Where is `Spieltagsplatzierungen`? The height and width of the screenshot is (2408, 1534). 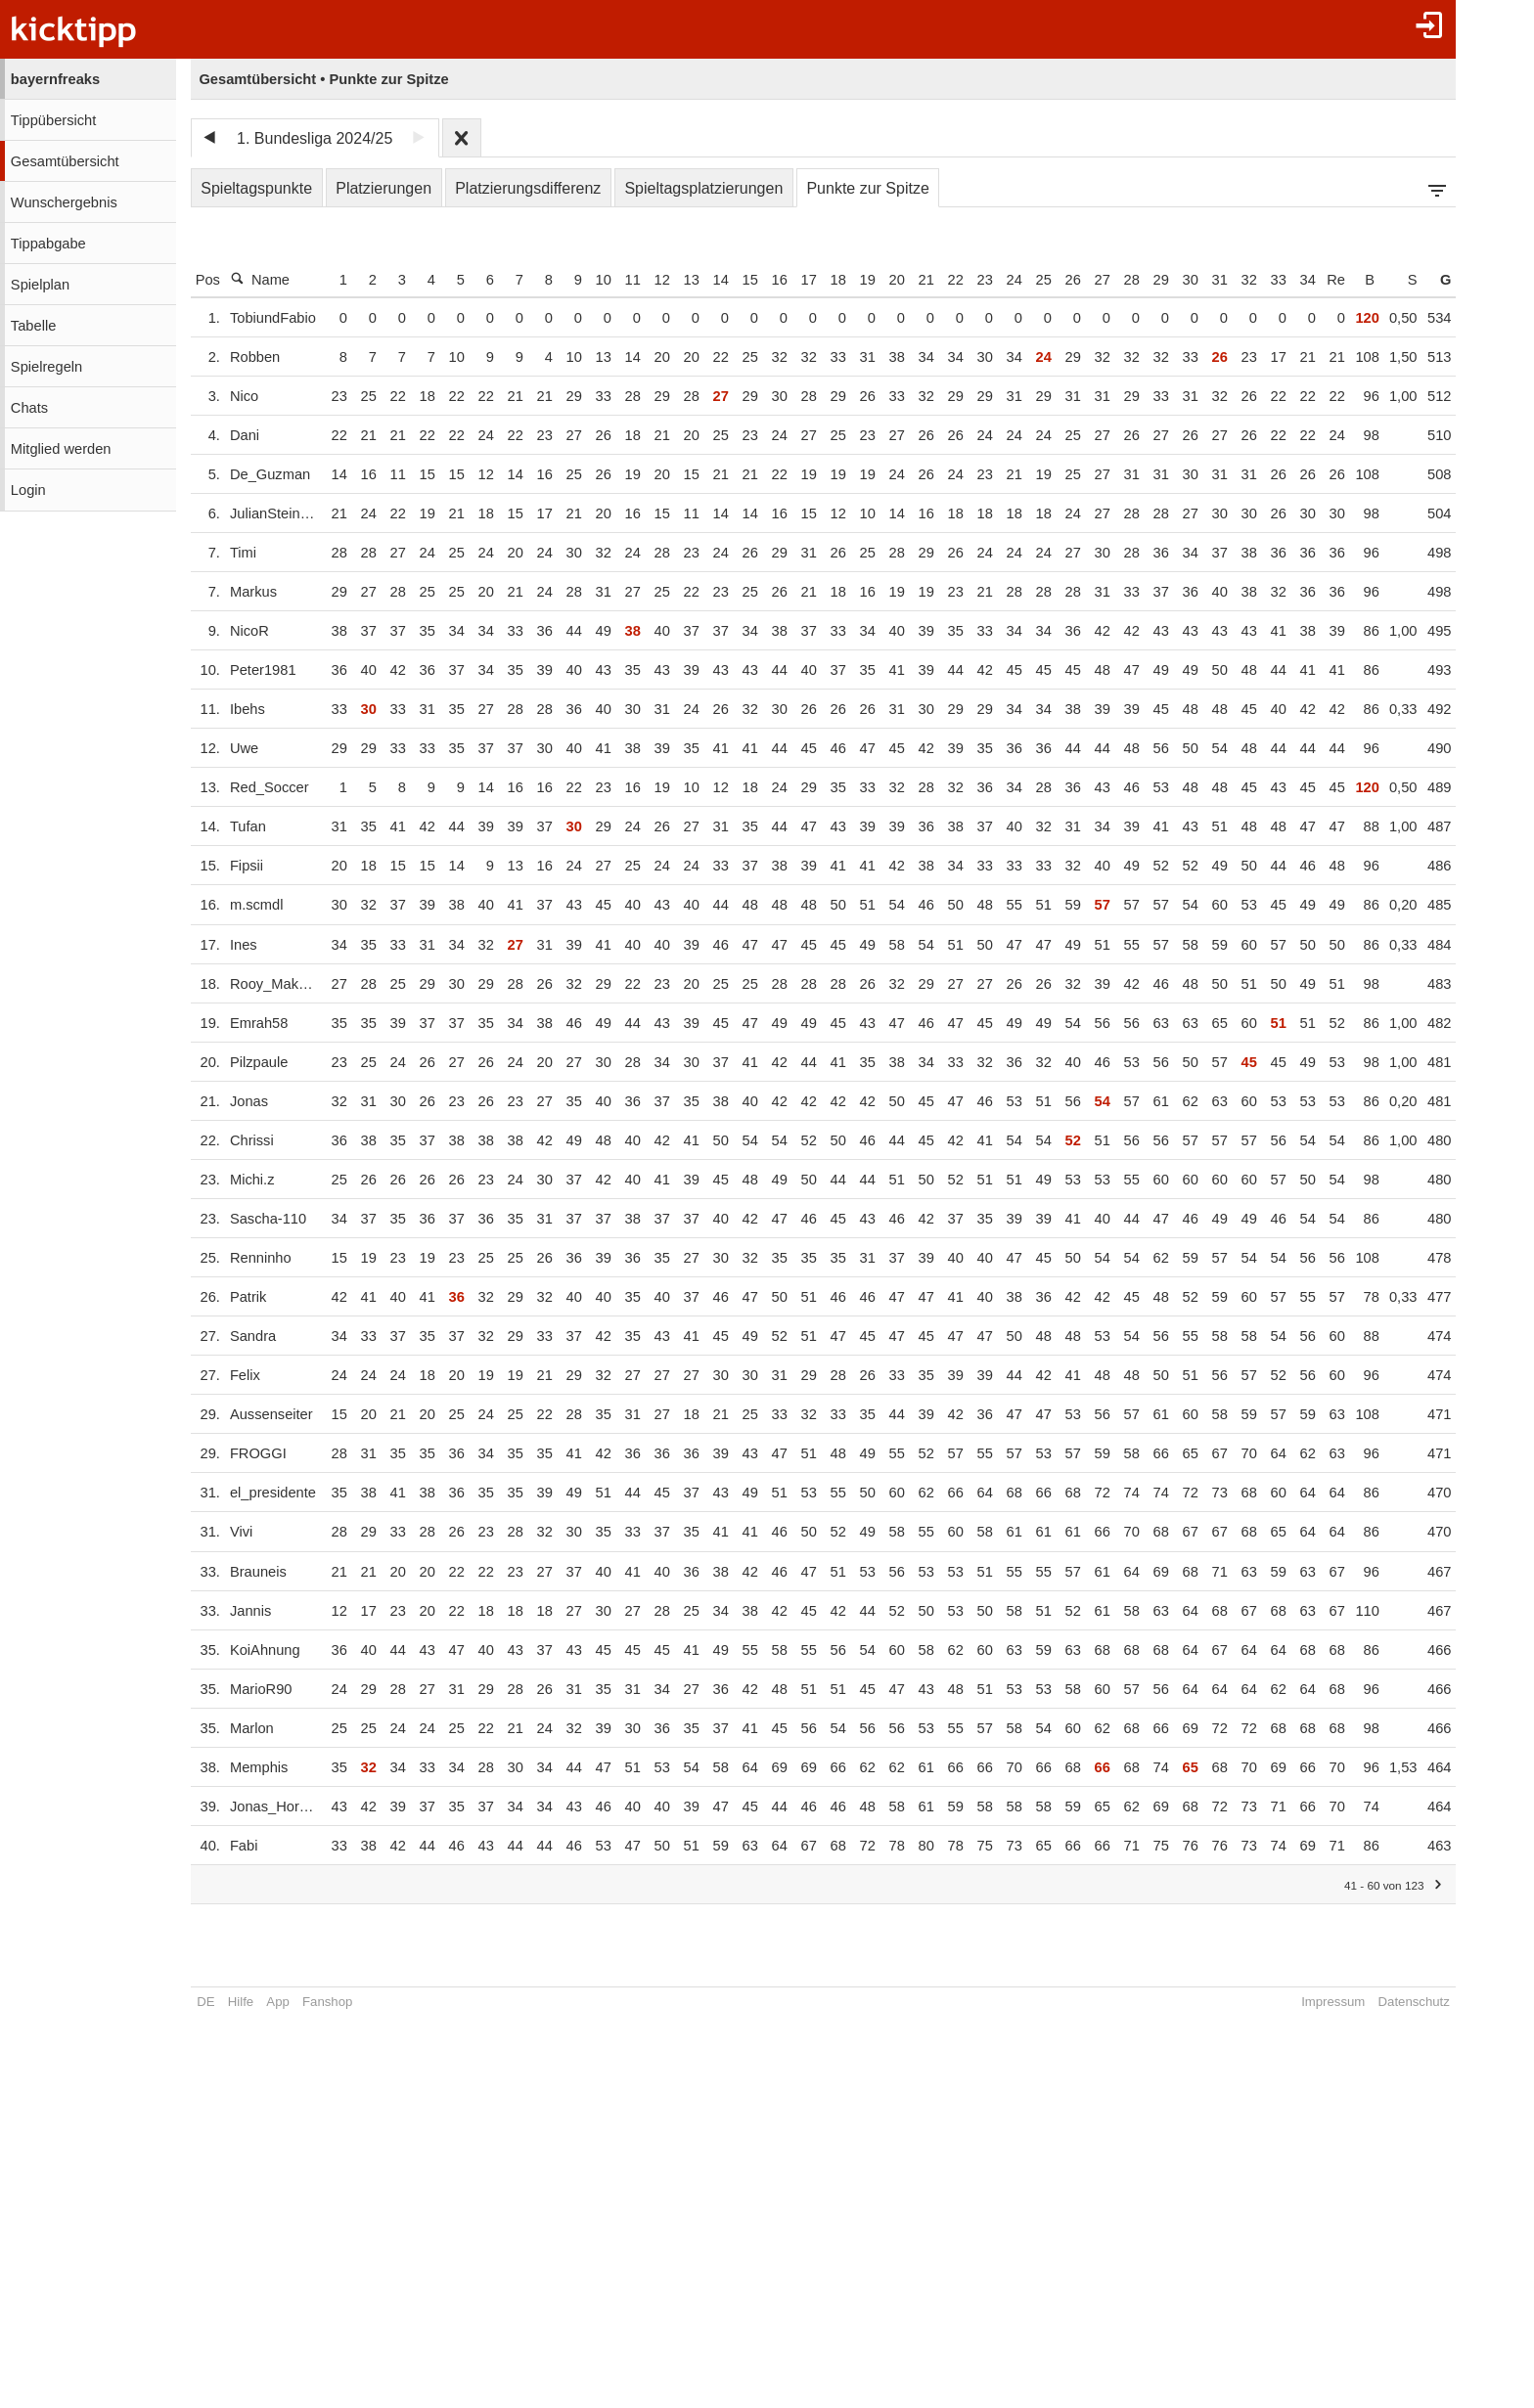 Spieltagsplatzierungen is located at coordinates (703, 188).